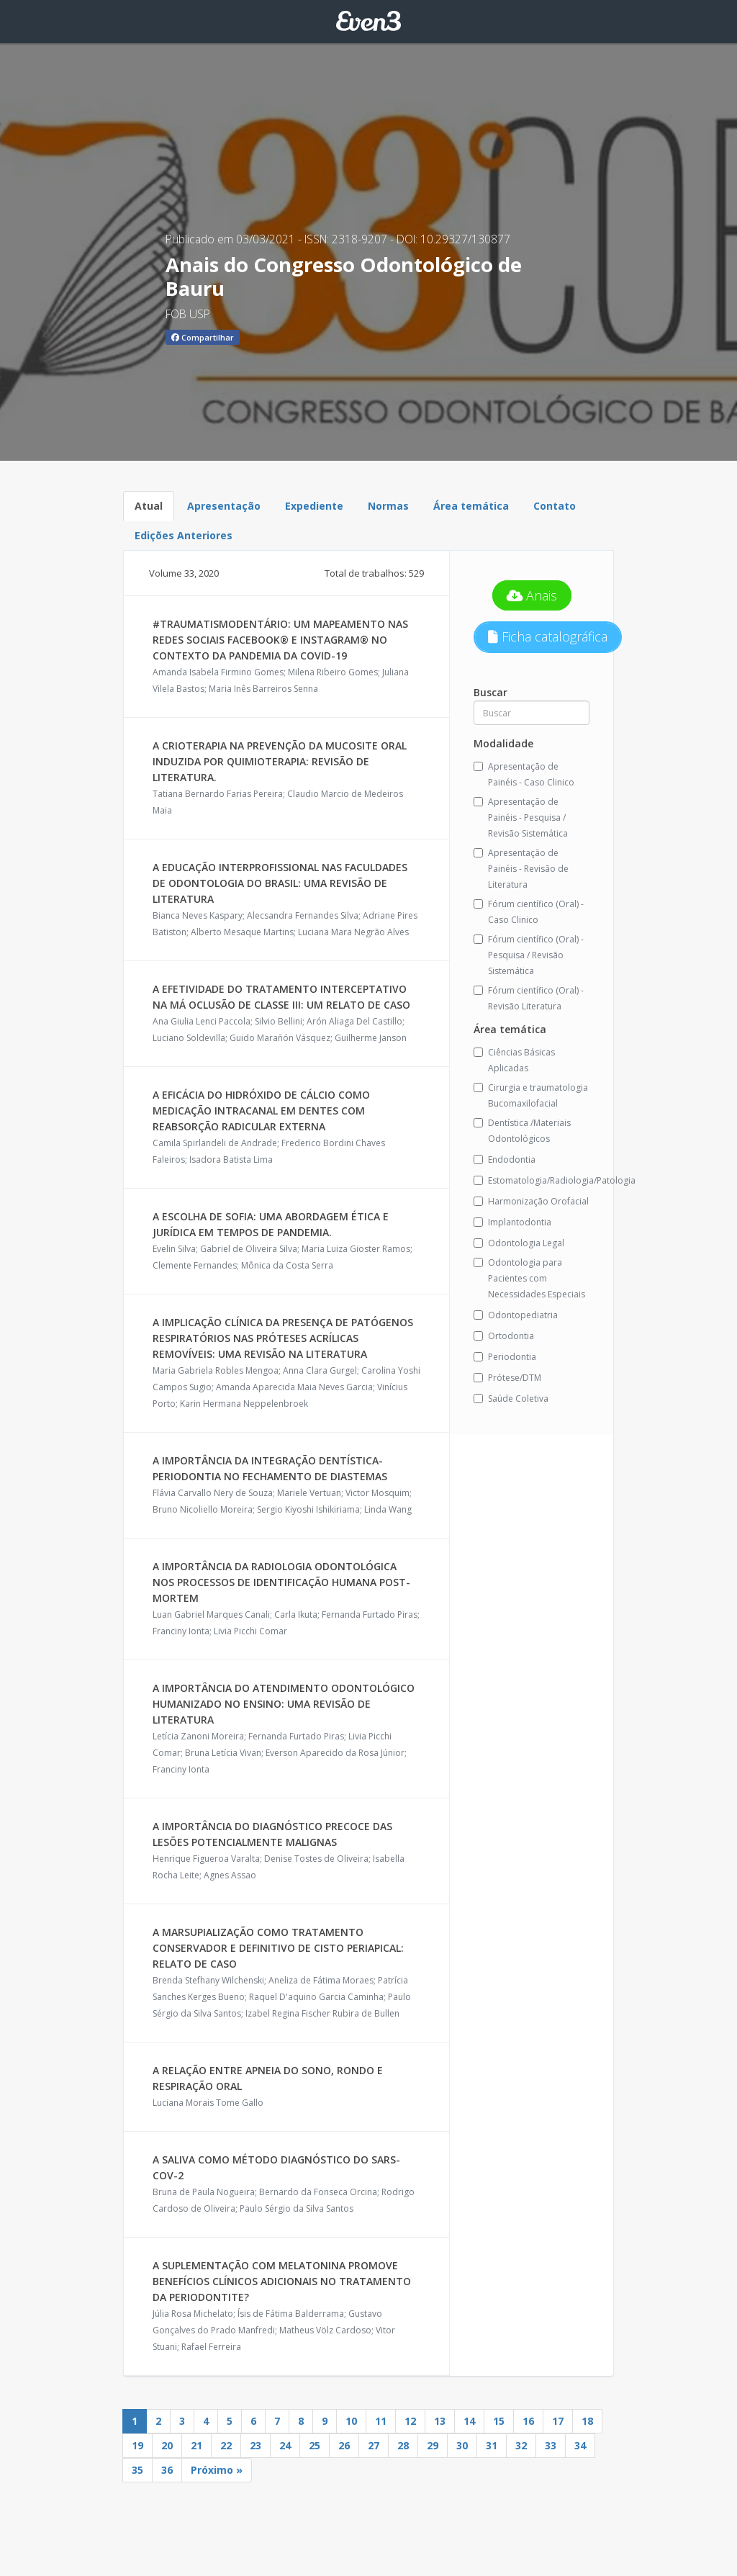 The height and width of the screenshot is (2576, 737). Describe the element at coordinates (529, 912) in the screenshot. I see `Fórum científico (Oral) - Caso Clinico` at that location.